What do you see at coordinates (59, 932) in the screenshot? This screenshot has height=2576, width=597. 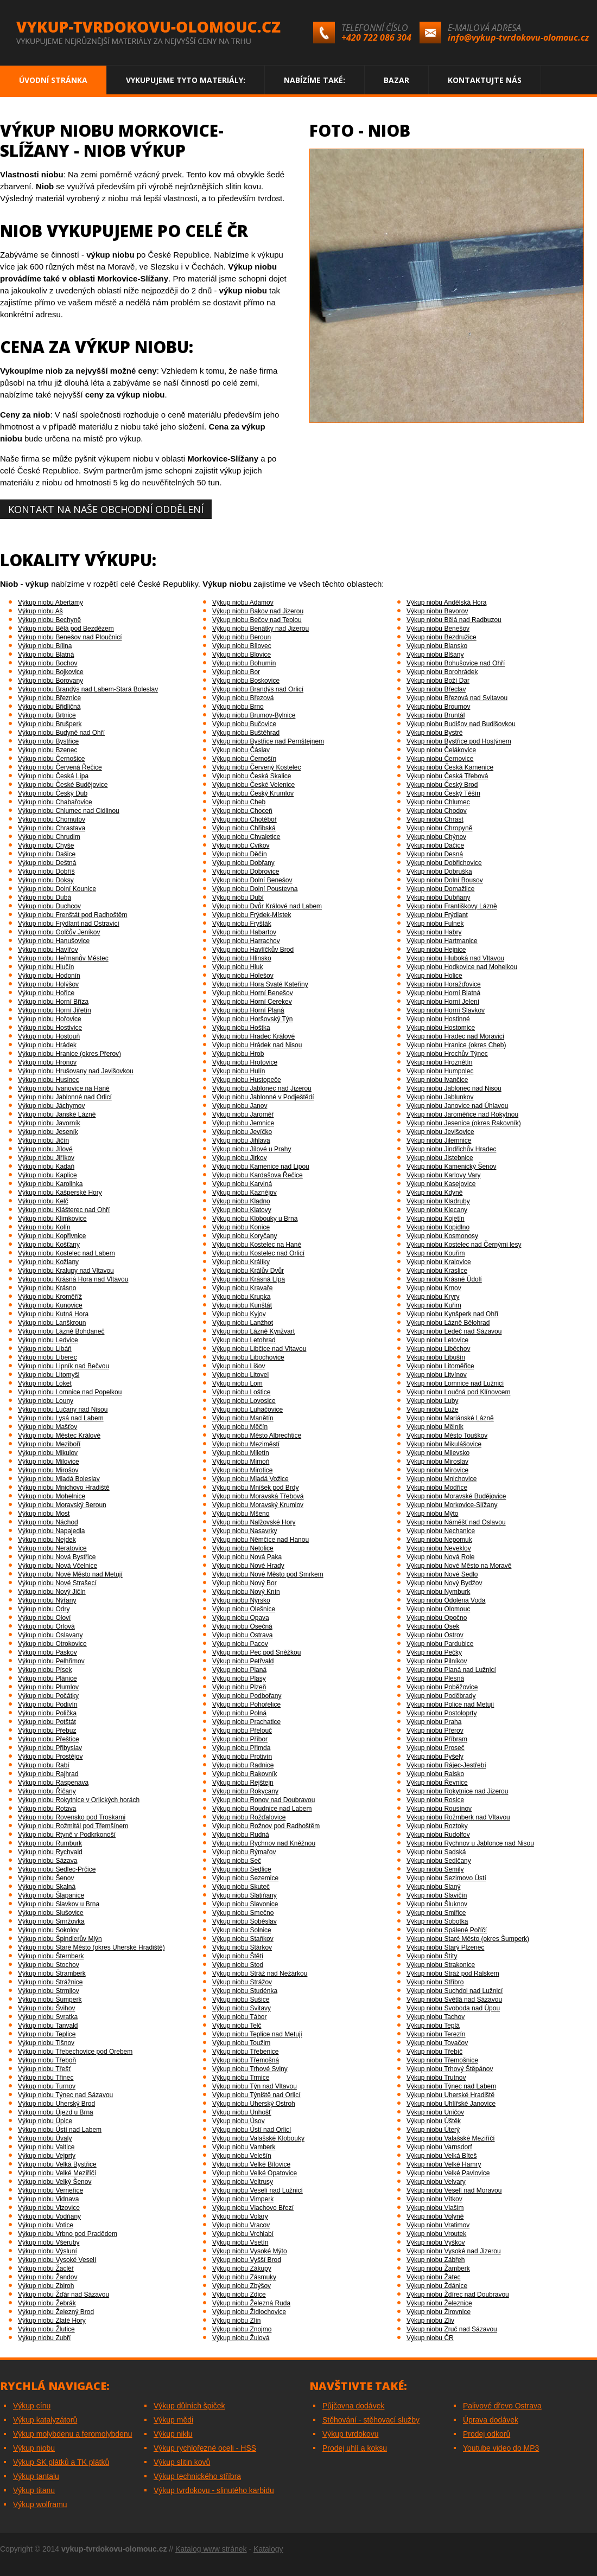 I see `Výkup niobu Golčův Jeníkov` at bounding box center [59, 932].